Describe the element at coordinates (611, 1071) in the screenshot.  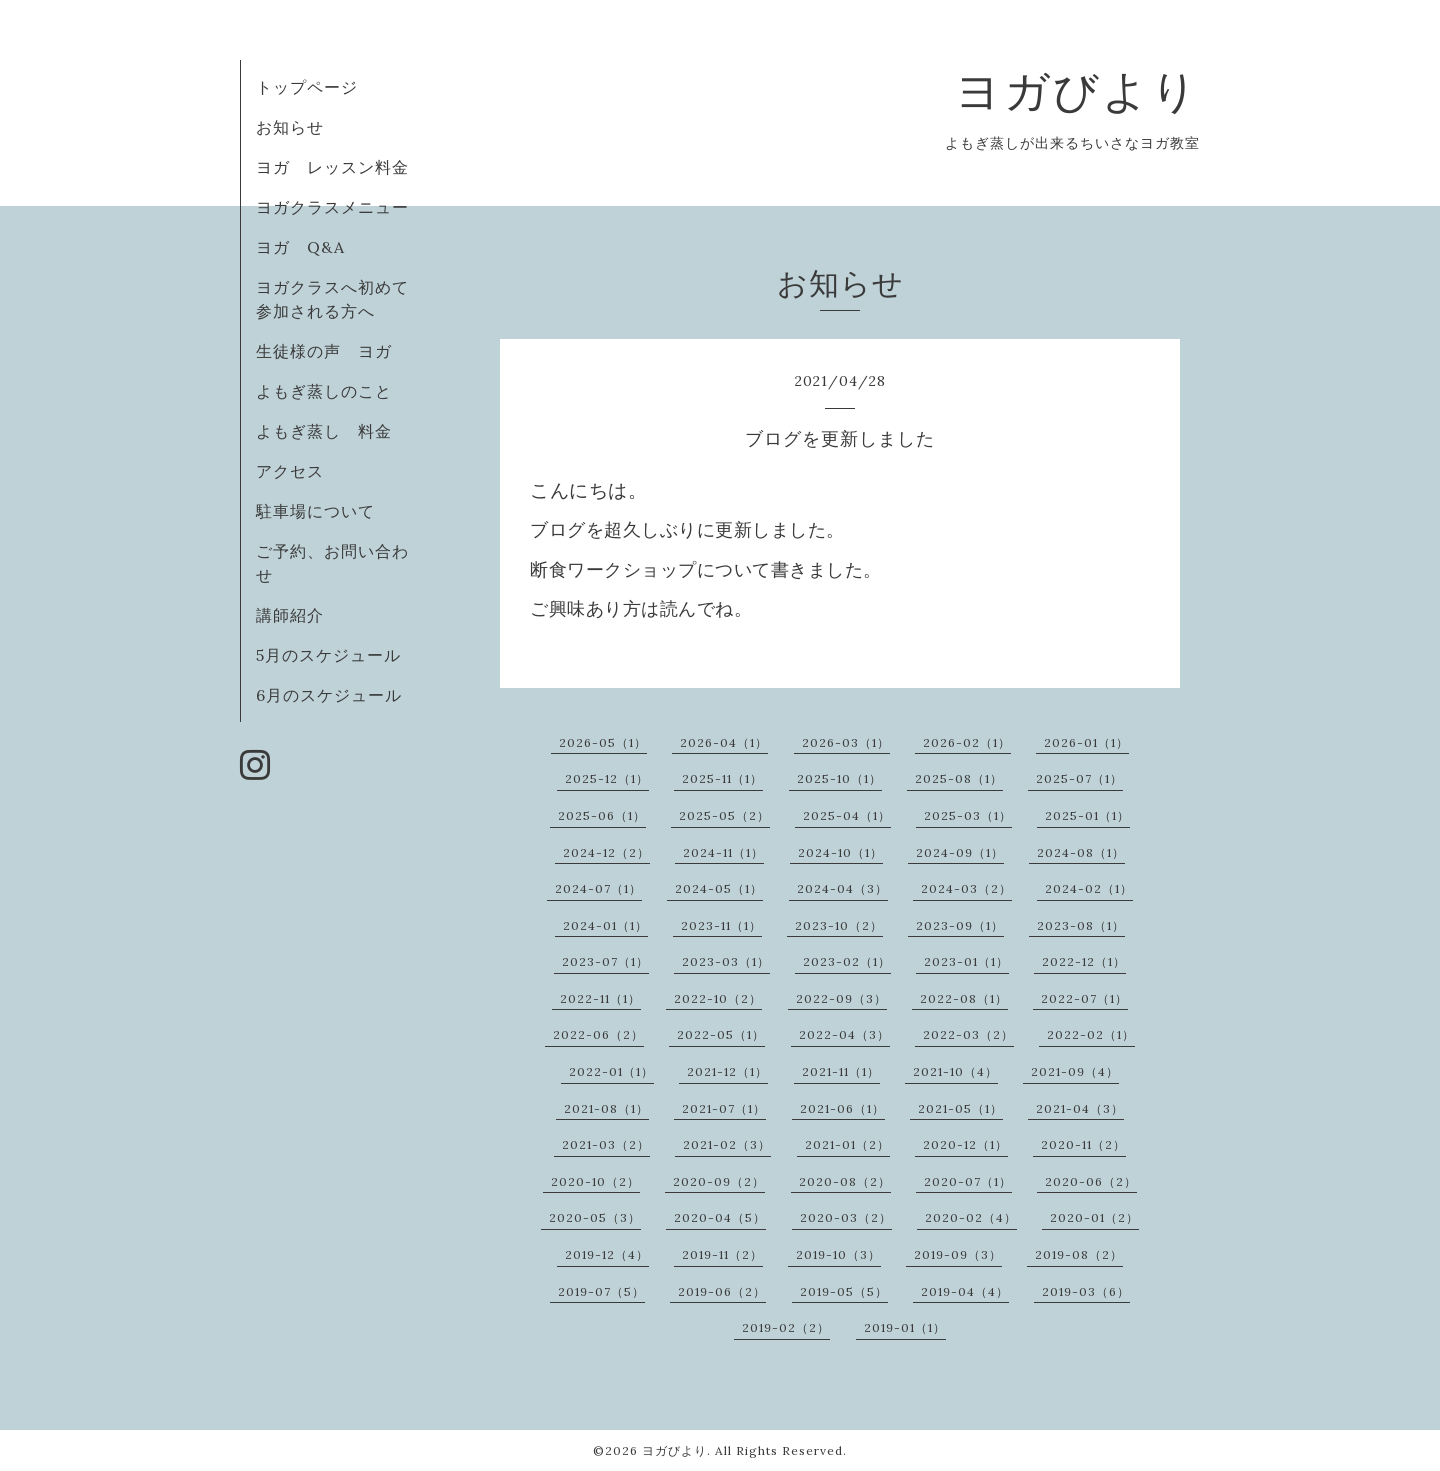
I see `2022-01（1）` at that location.